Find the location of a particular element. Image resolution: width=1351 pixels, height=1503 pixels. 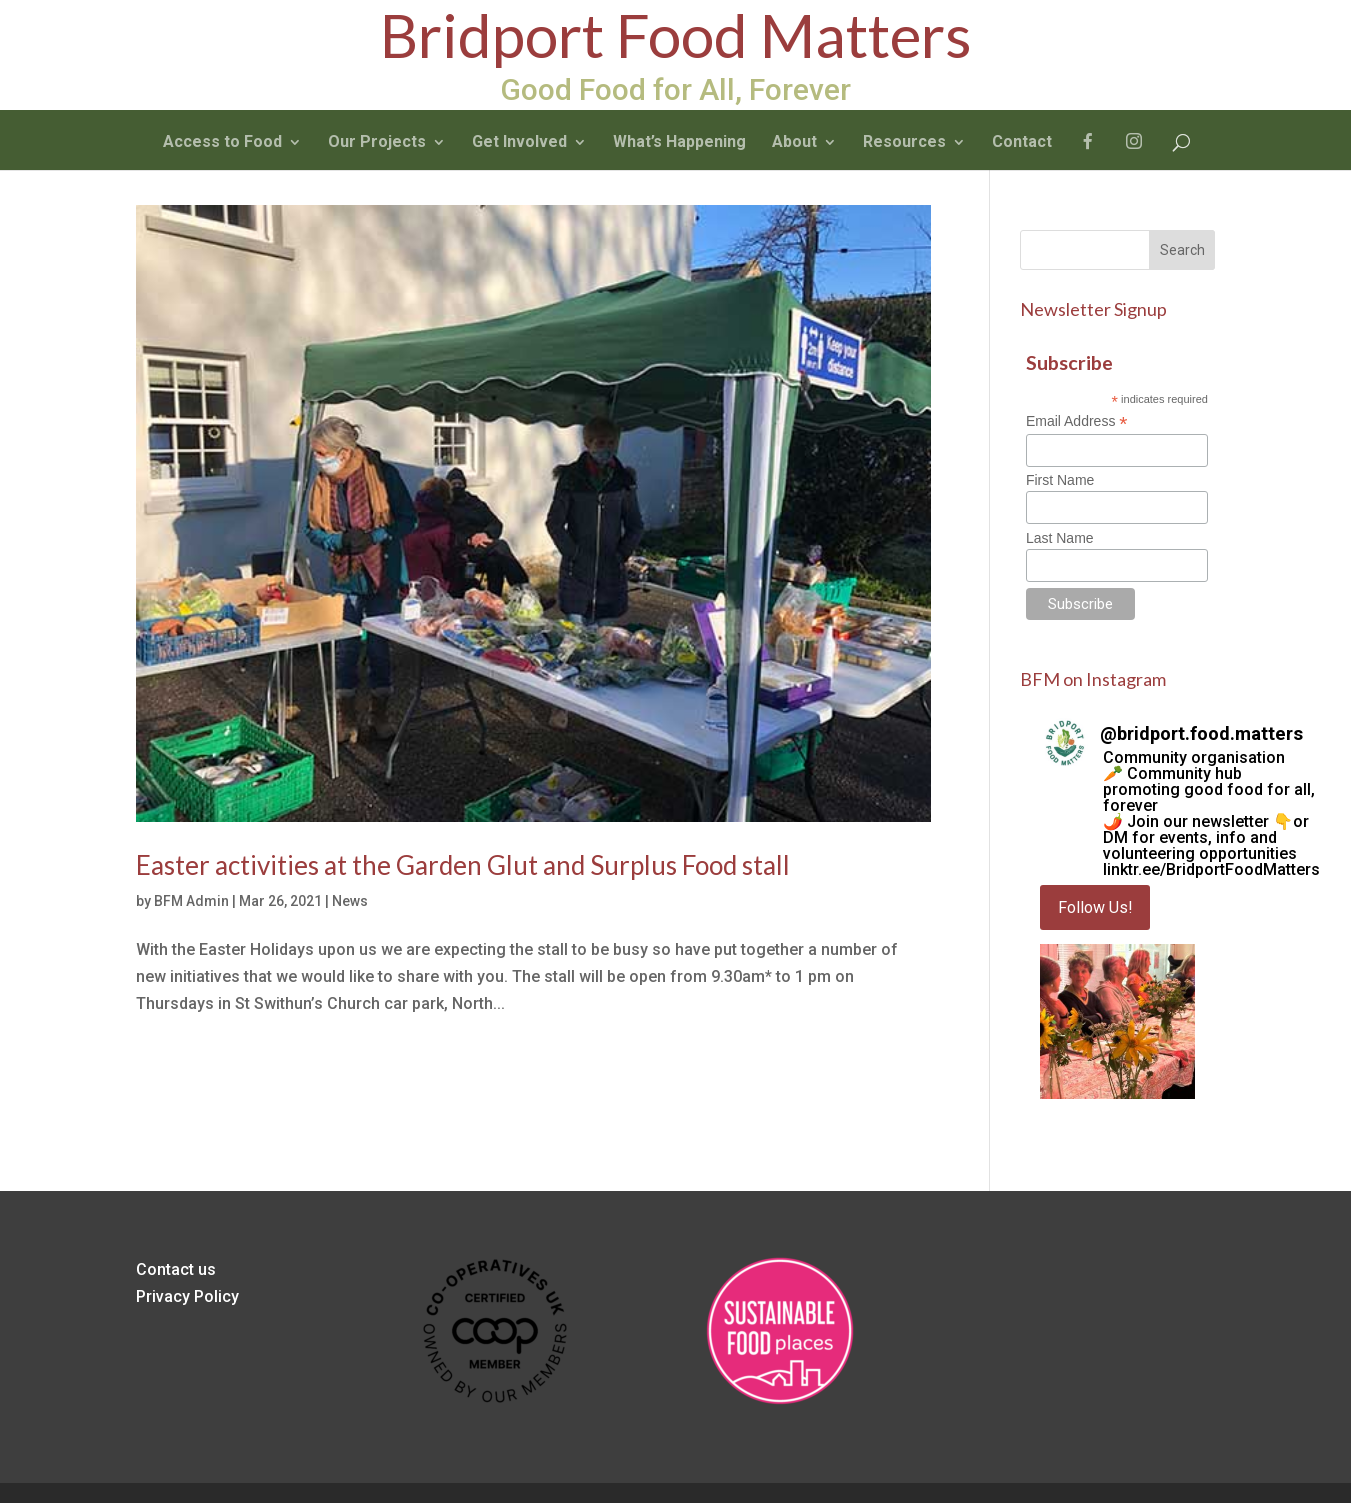

BFM Admin is located at coordinates (191, 901).